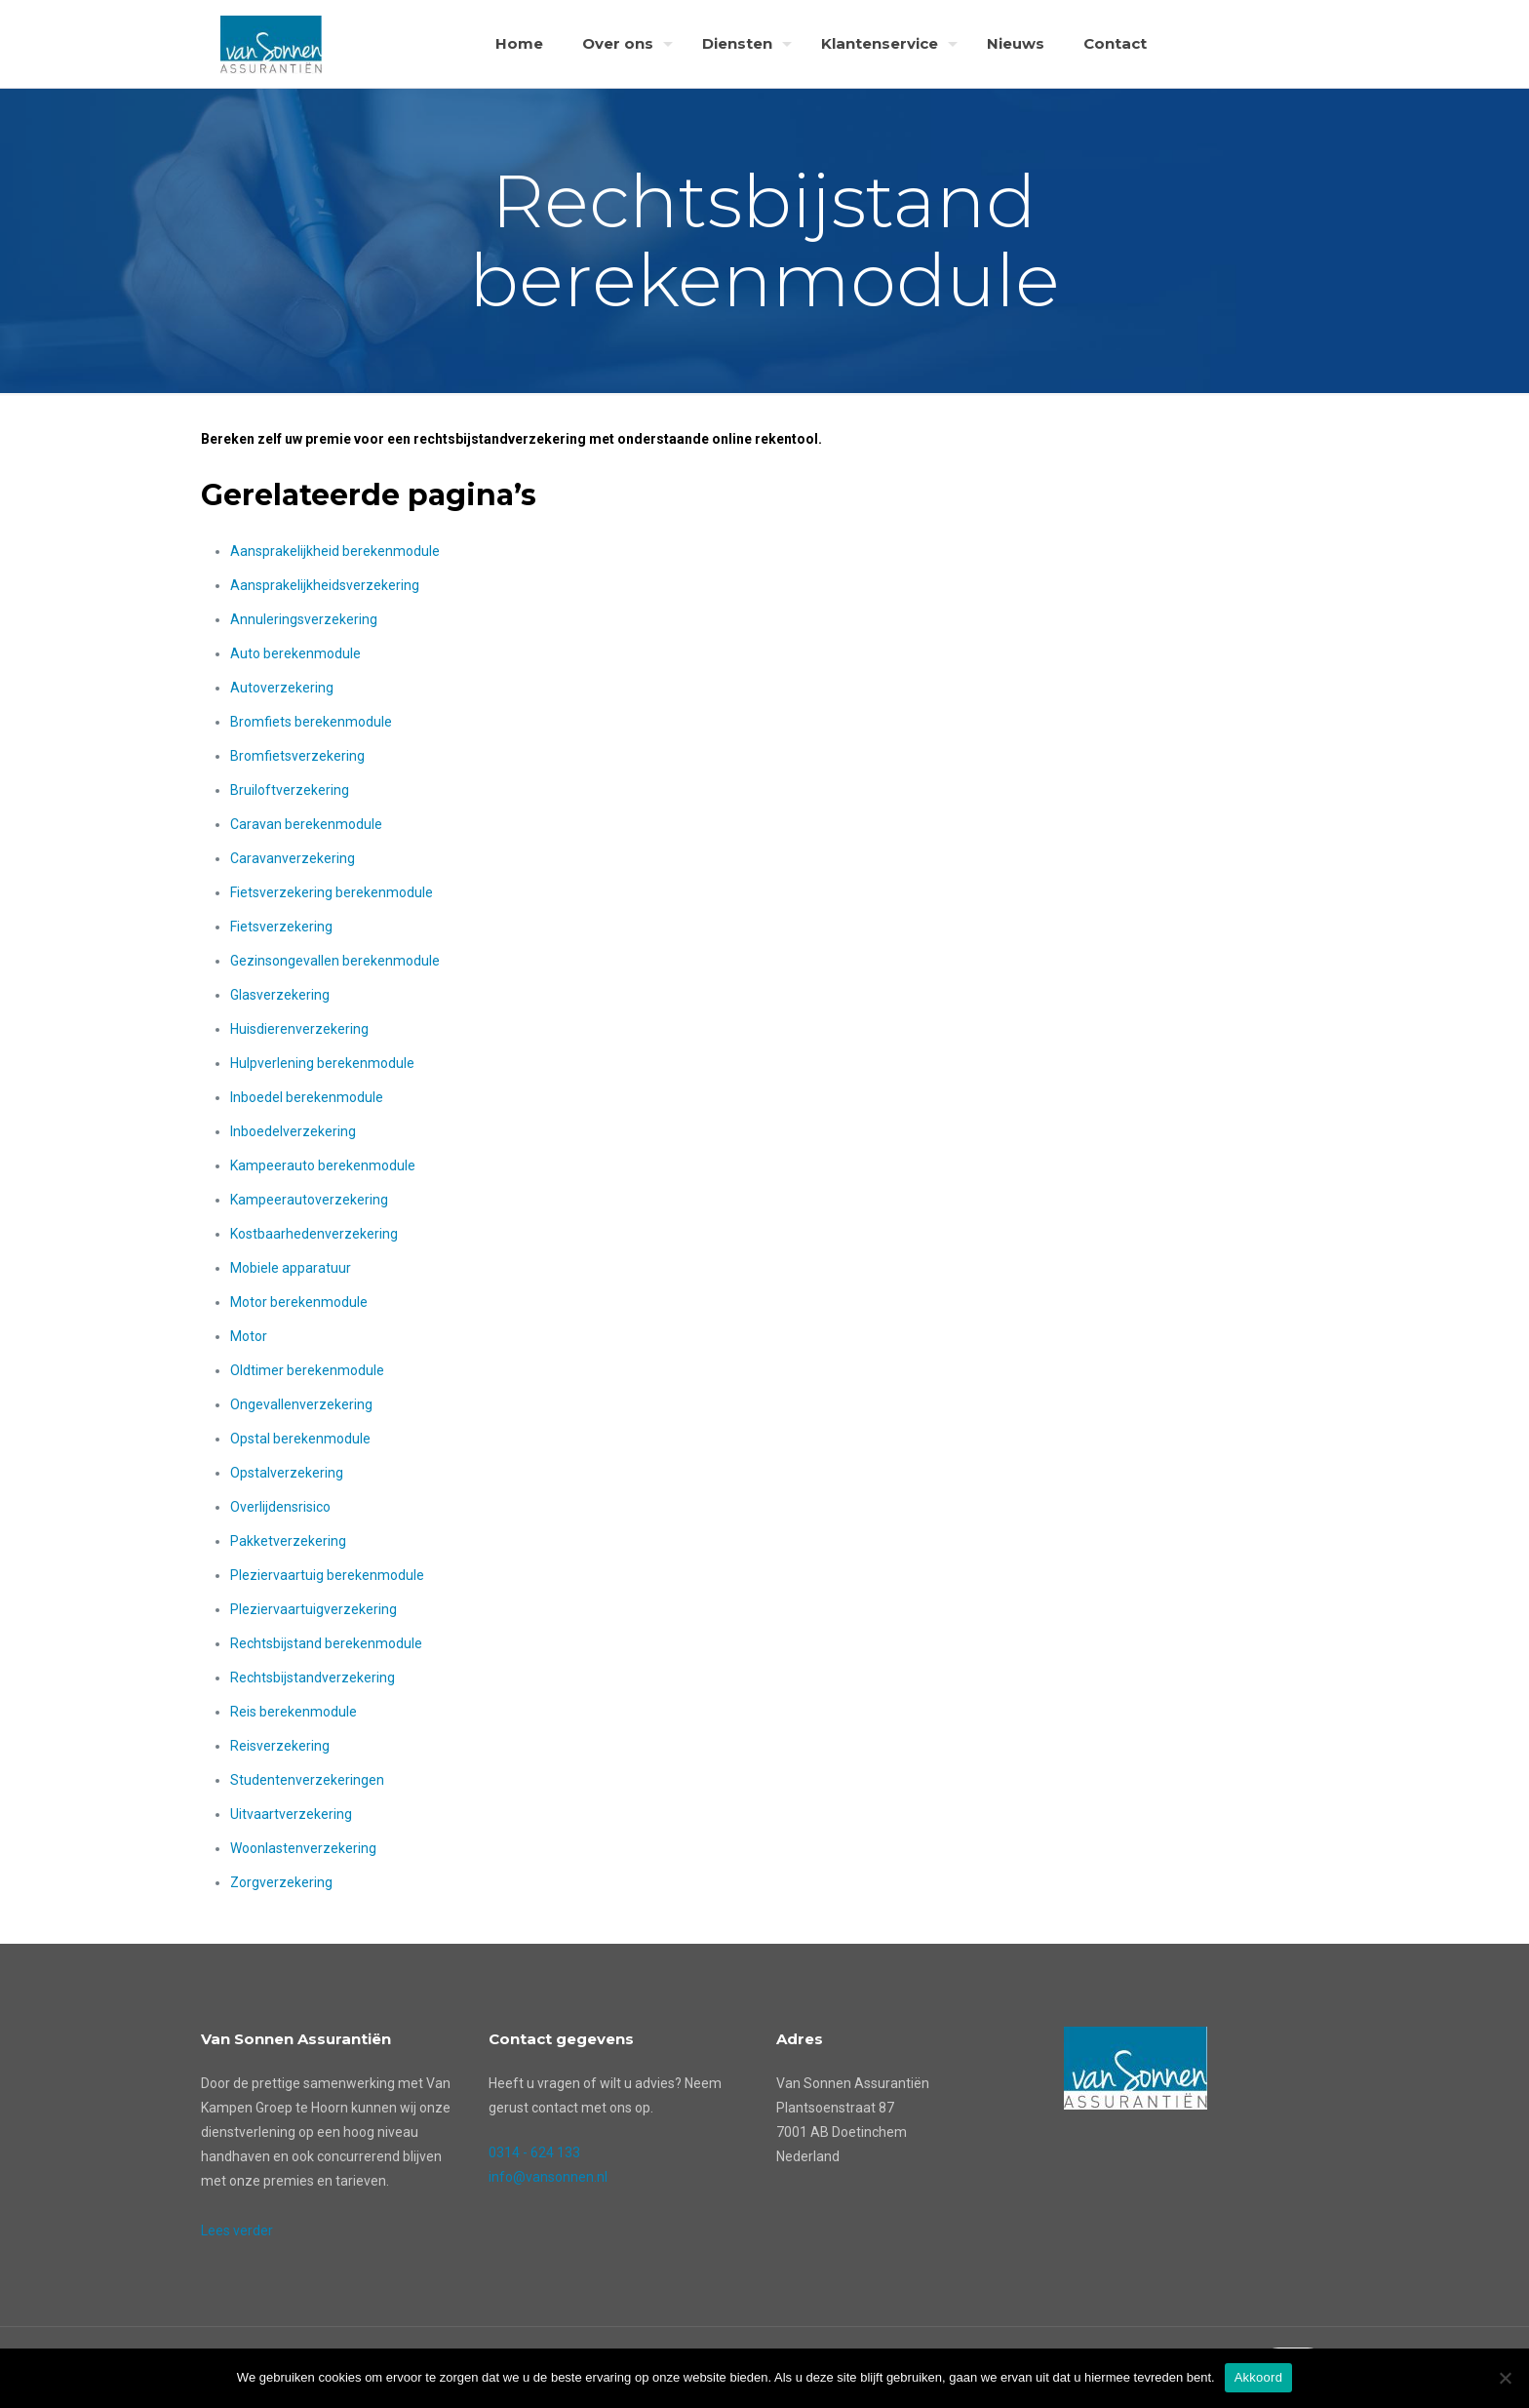 The width and height of the screenshot is (1529, 2408). I want to click on Bromfietsverzekering, so click(297, 756).